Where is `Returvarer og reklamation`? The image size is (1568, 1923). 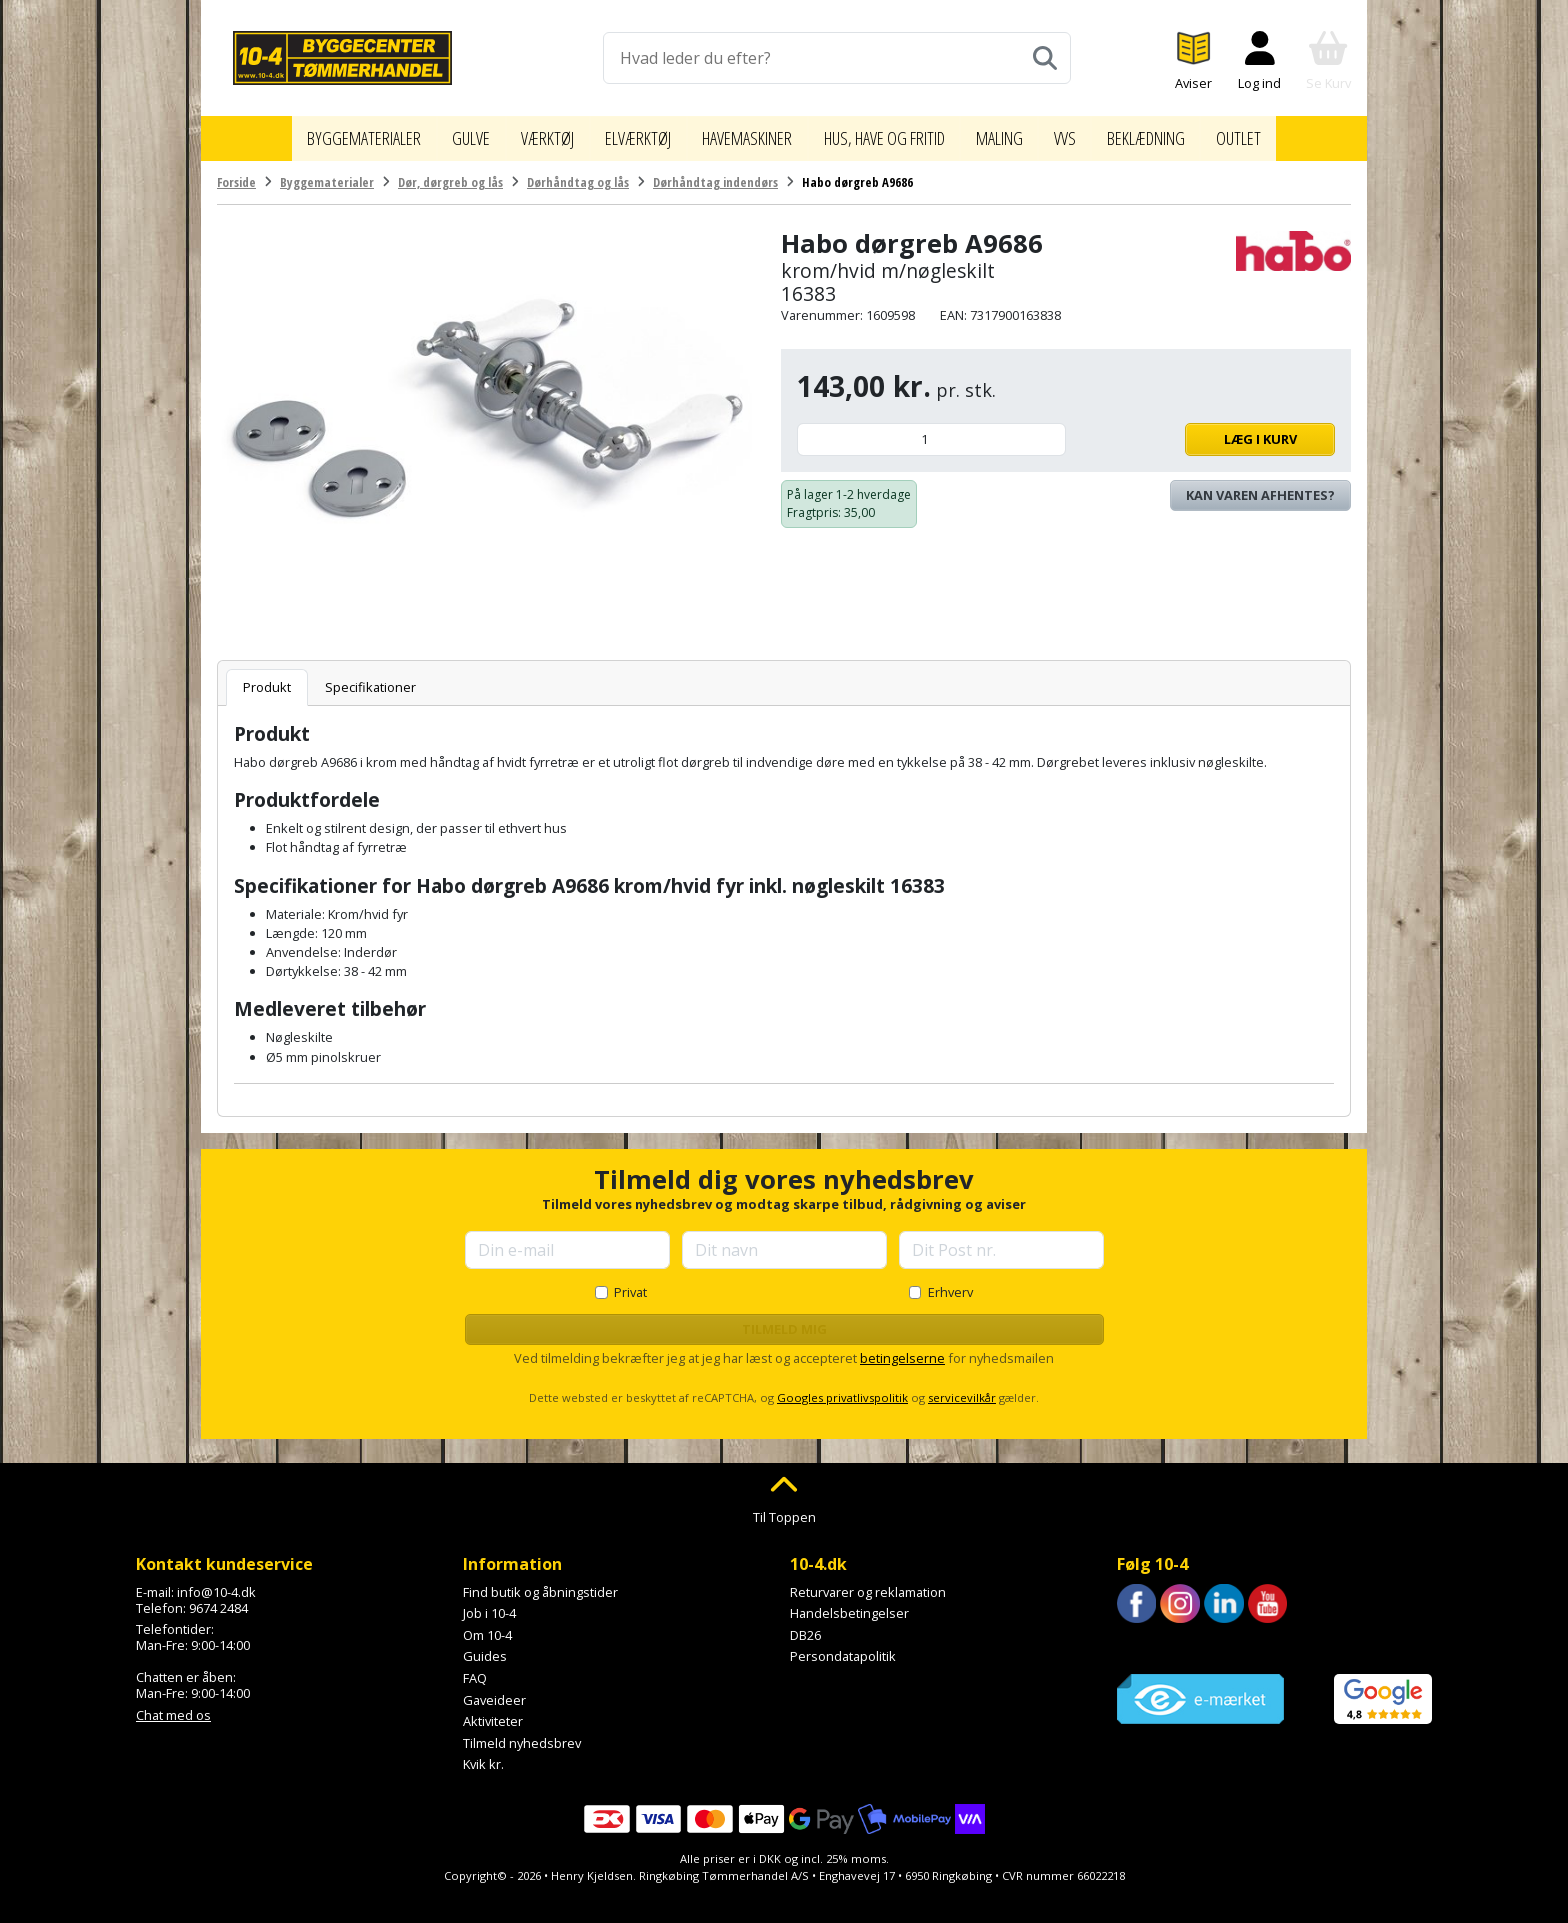
Returvarer og reklamation is located at coordinates (868, 1582).